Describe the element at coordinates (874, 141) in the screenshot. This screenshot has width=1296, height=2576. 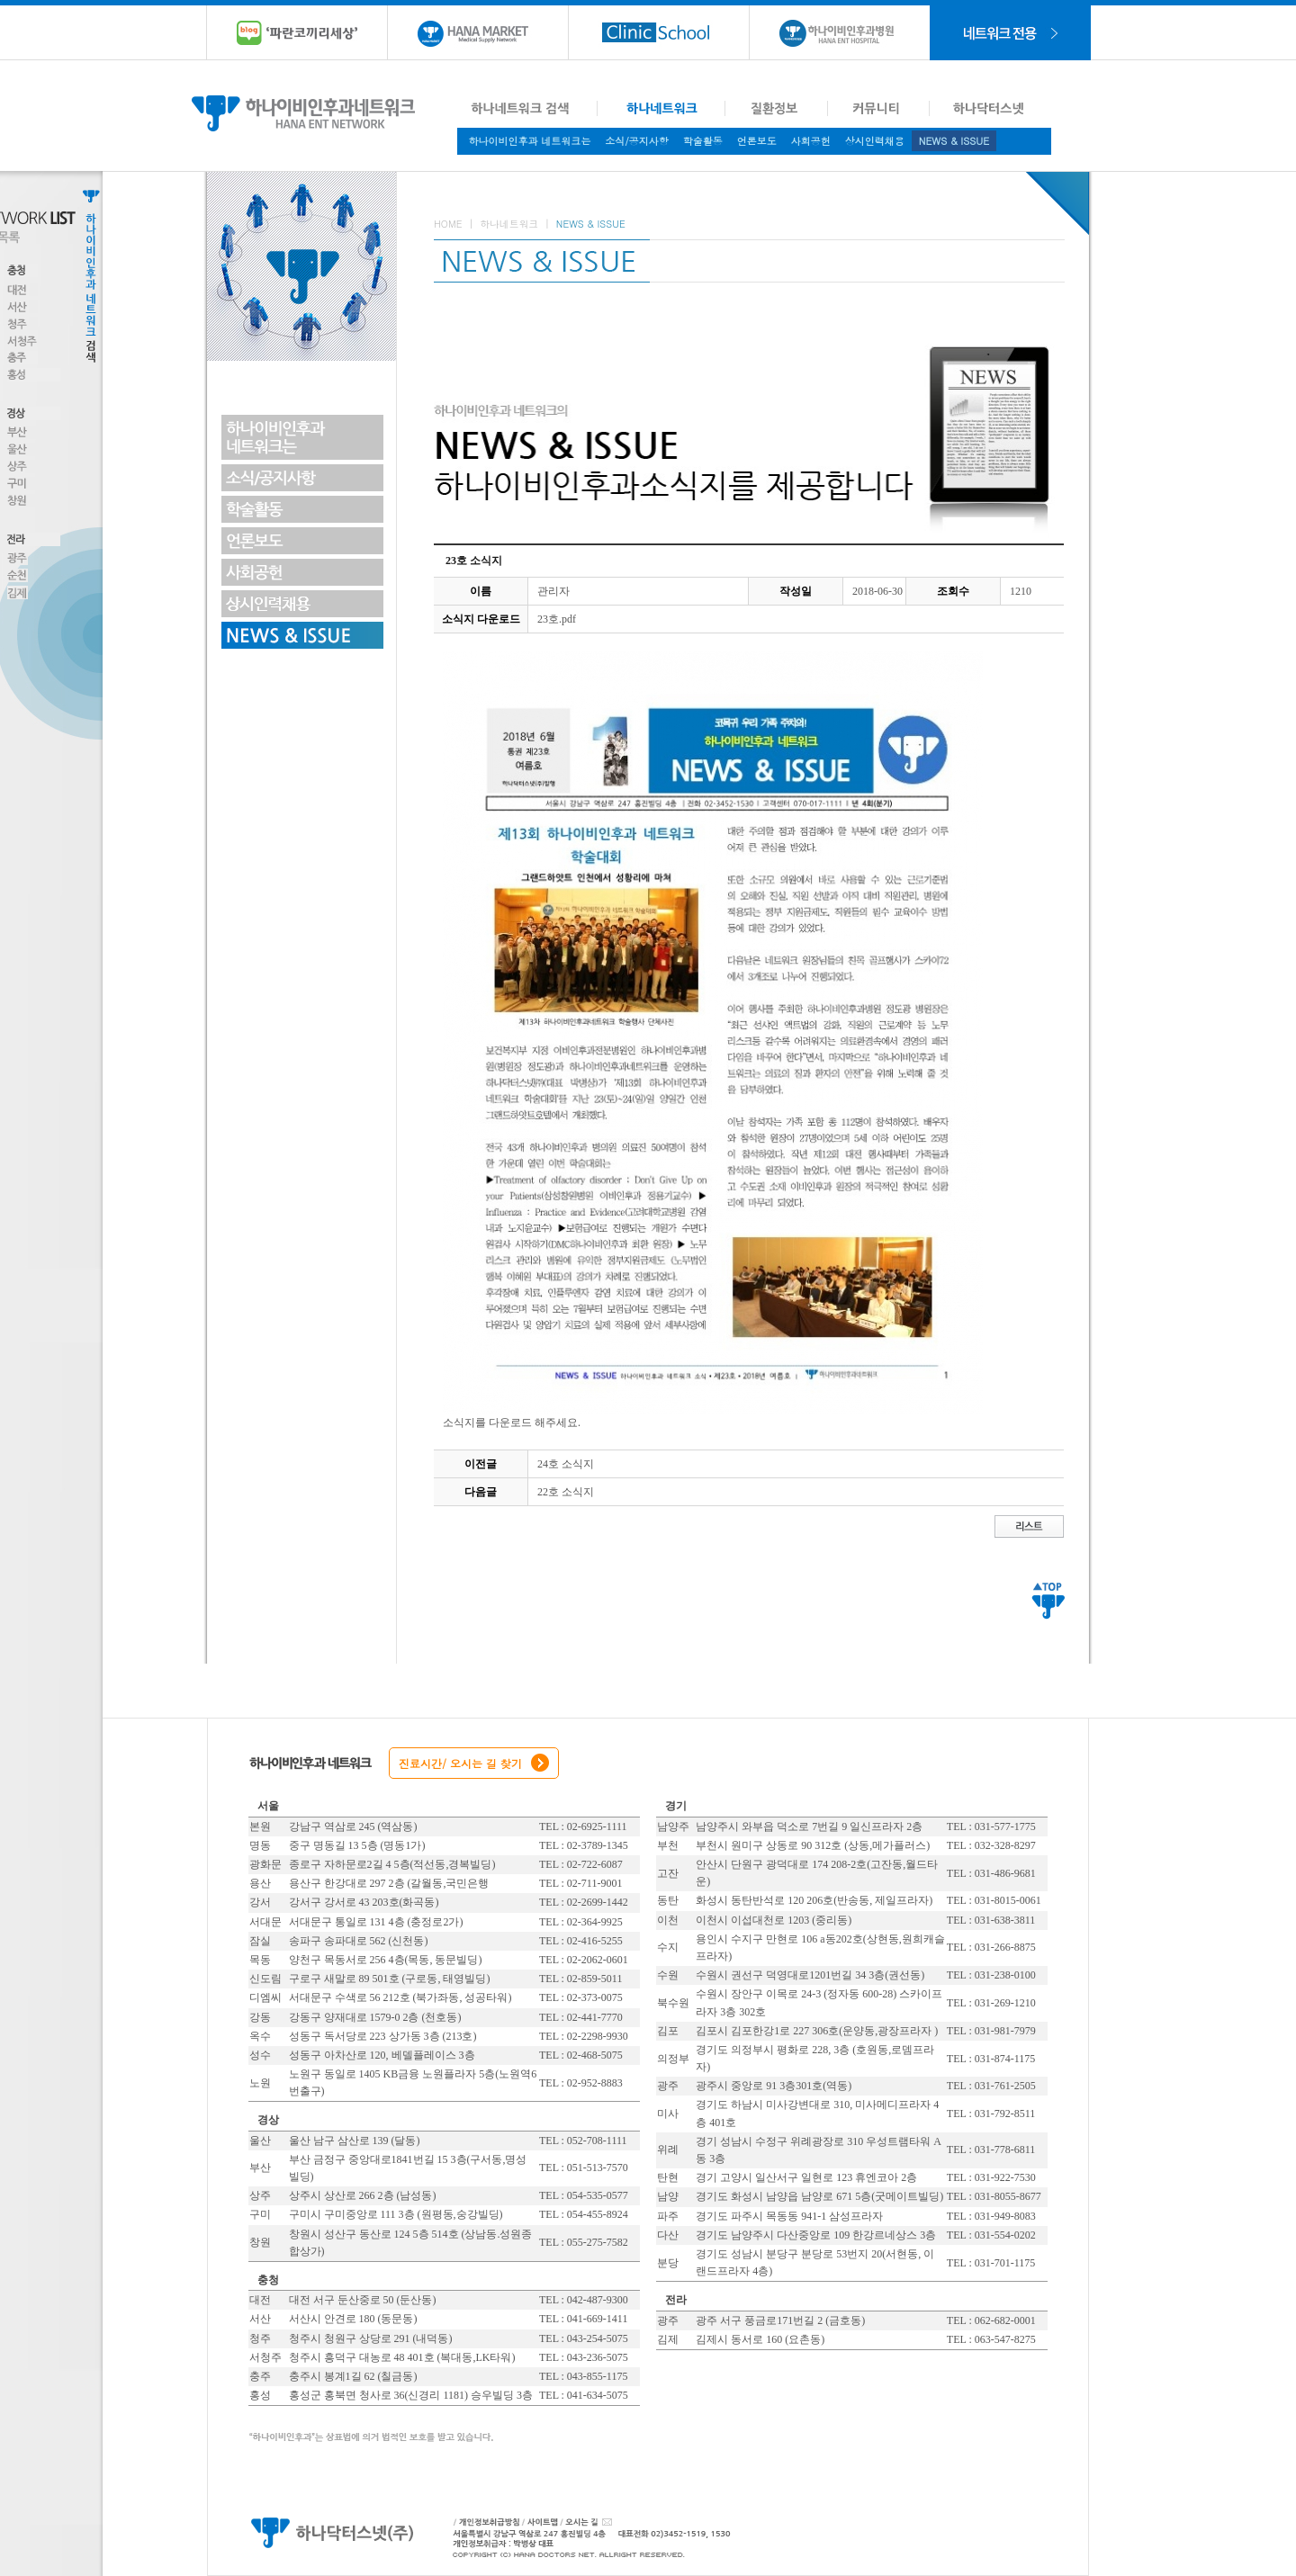
I see `상시인력채용` at that location.